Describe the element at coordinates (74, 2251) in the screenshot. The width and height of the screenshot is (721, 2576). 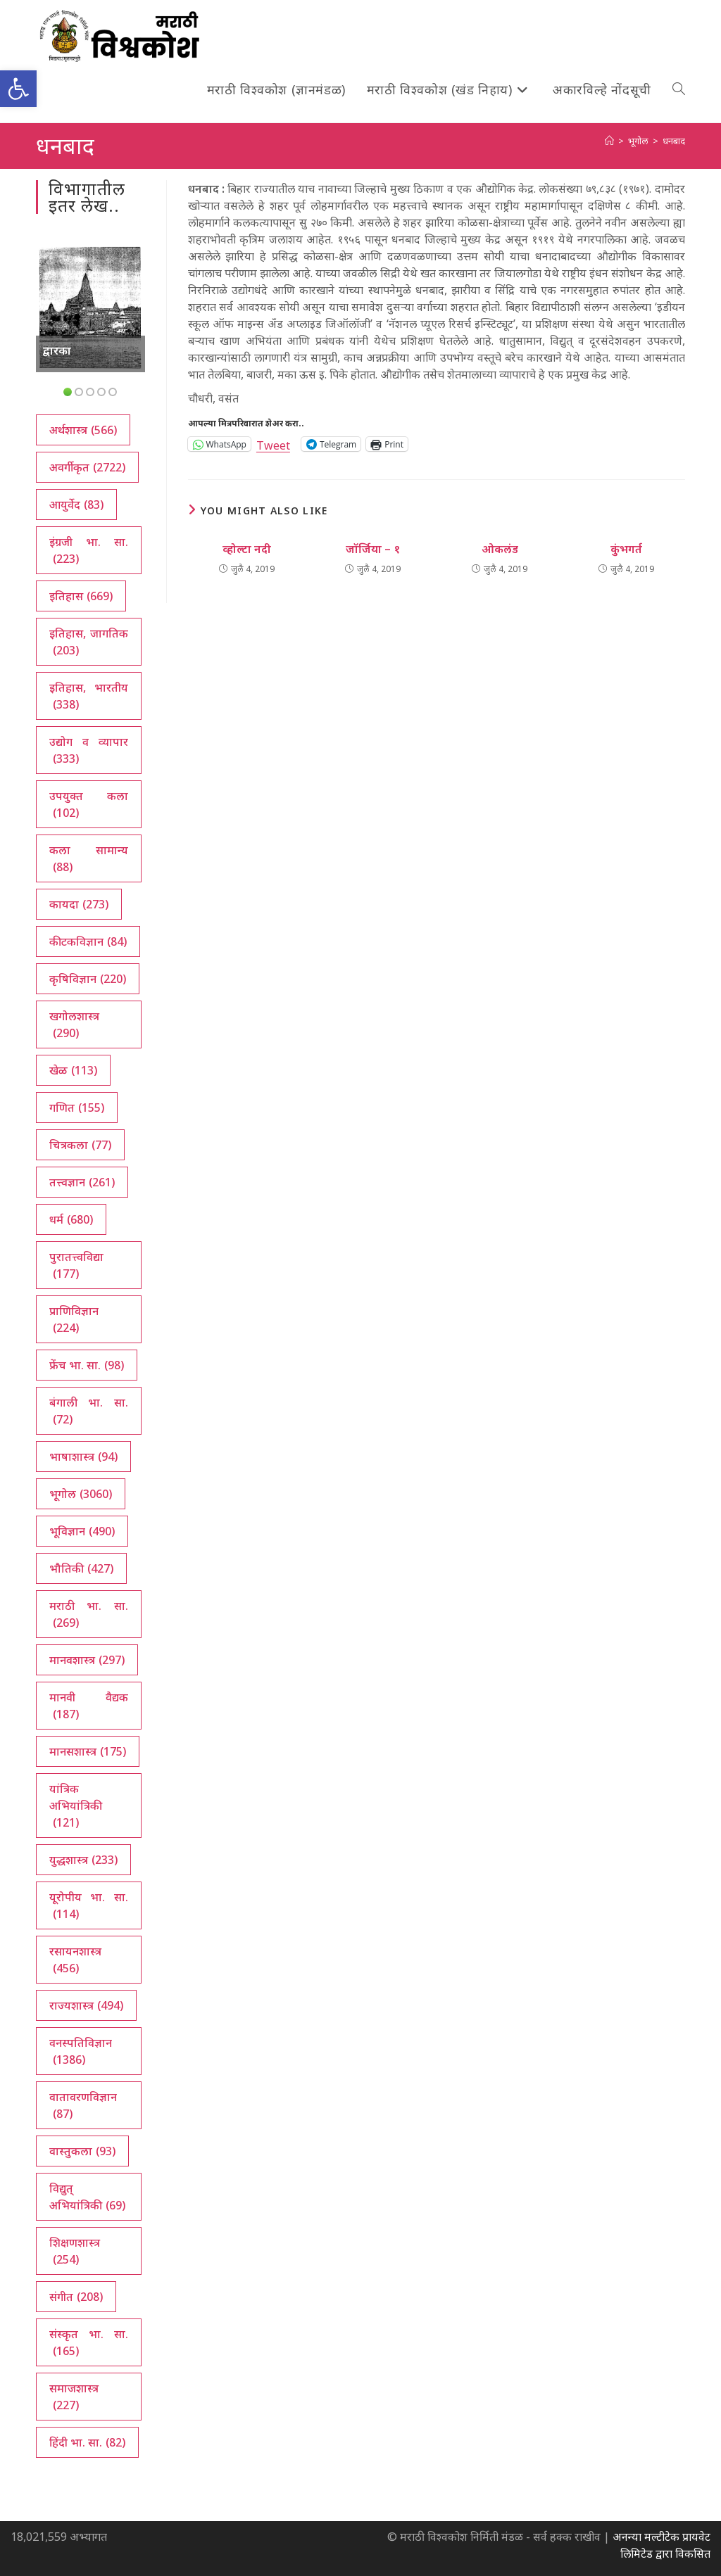
I see `शिक्षणशास्त्र [शिक्षणशास्त्र (254 आयटम्स)]` at that location.